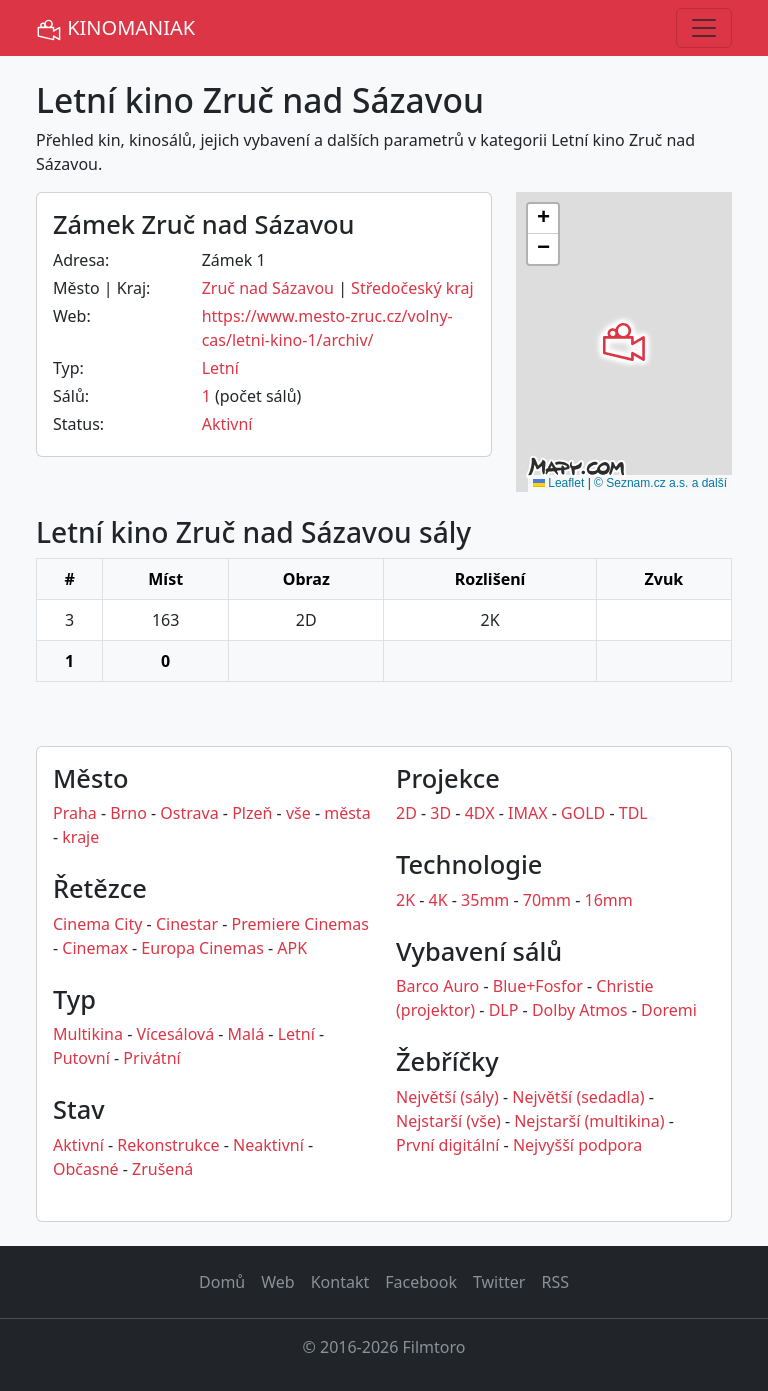  Describe the element at coordinates (406, 813) in the screenshot. I see `2D` at that location.